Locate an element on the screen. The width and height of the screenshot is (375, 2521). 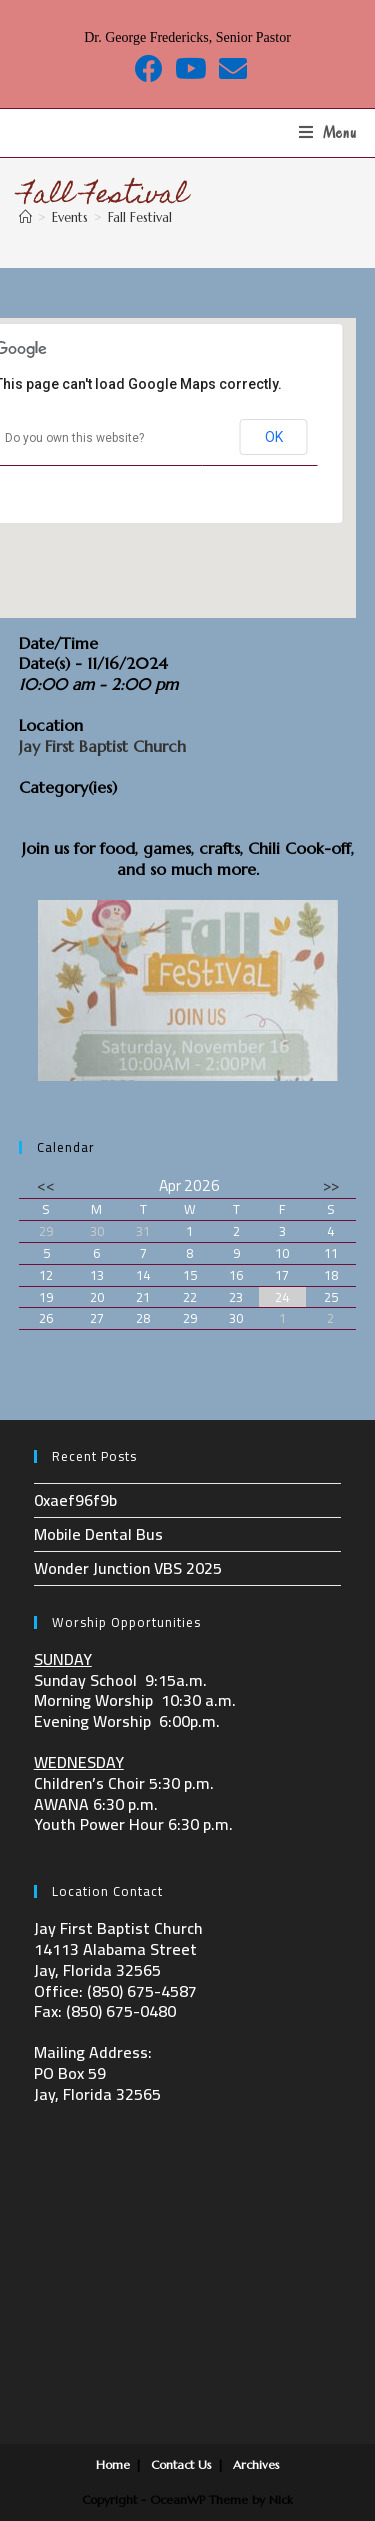
Contact Us is located at coordinates (181, 2464).